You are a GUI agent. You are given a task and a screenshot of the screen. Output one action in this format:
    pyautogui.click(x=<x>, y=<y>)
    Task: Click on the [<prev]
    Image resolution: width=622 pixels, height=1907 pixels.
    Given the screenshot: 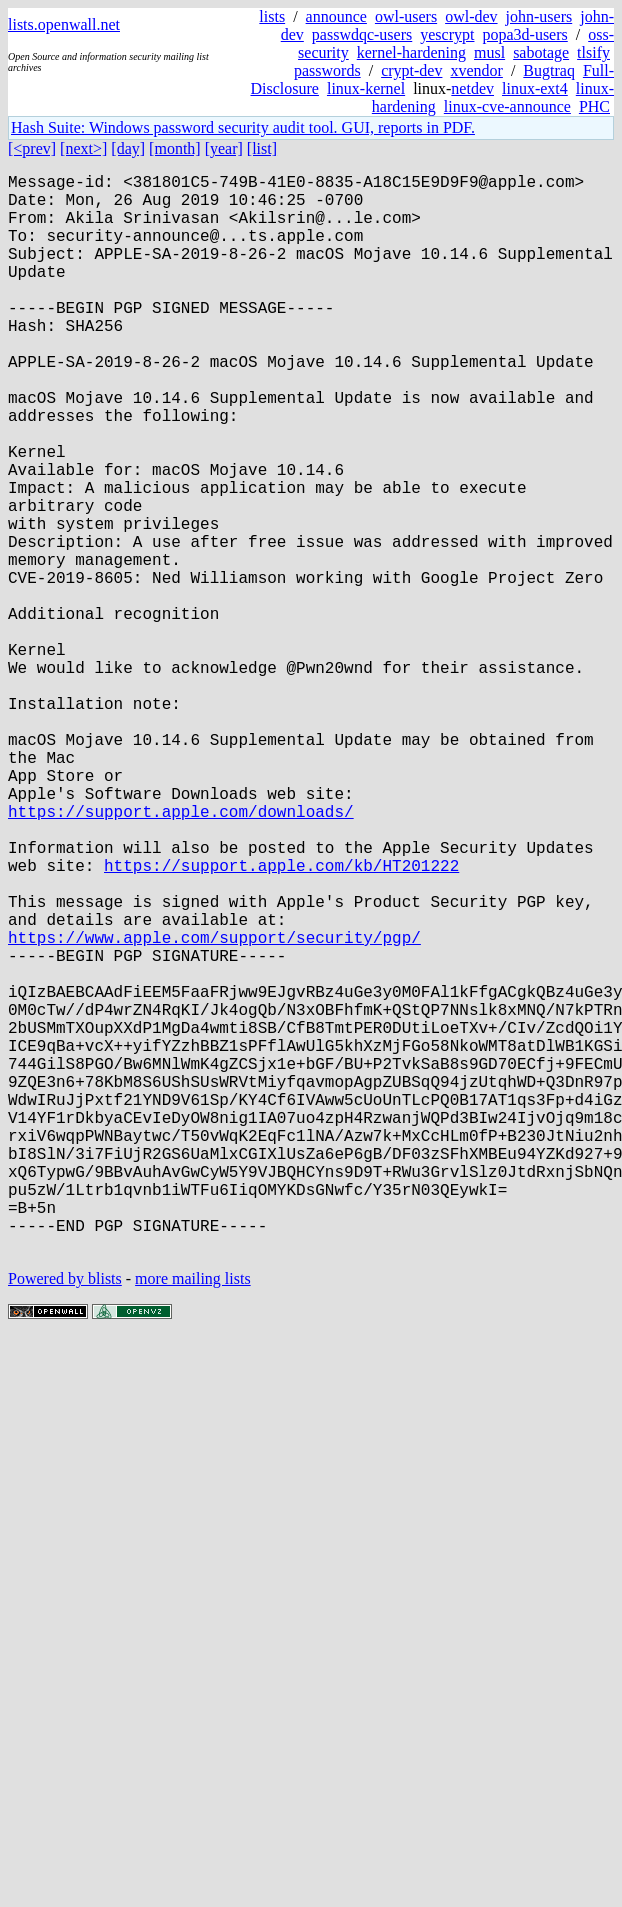 What is the action you would take?
    pyautogui.click(x=32, y=148)
    